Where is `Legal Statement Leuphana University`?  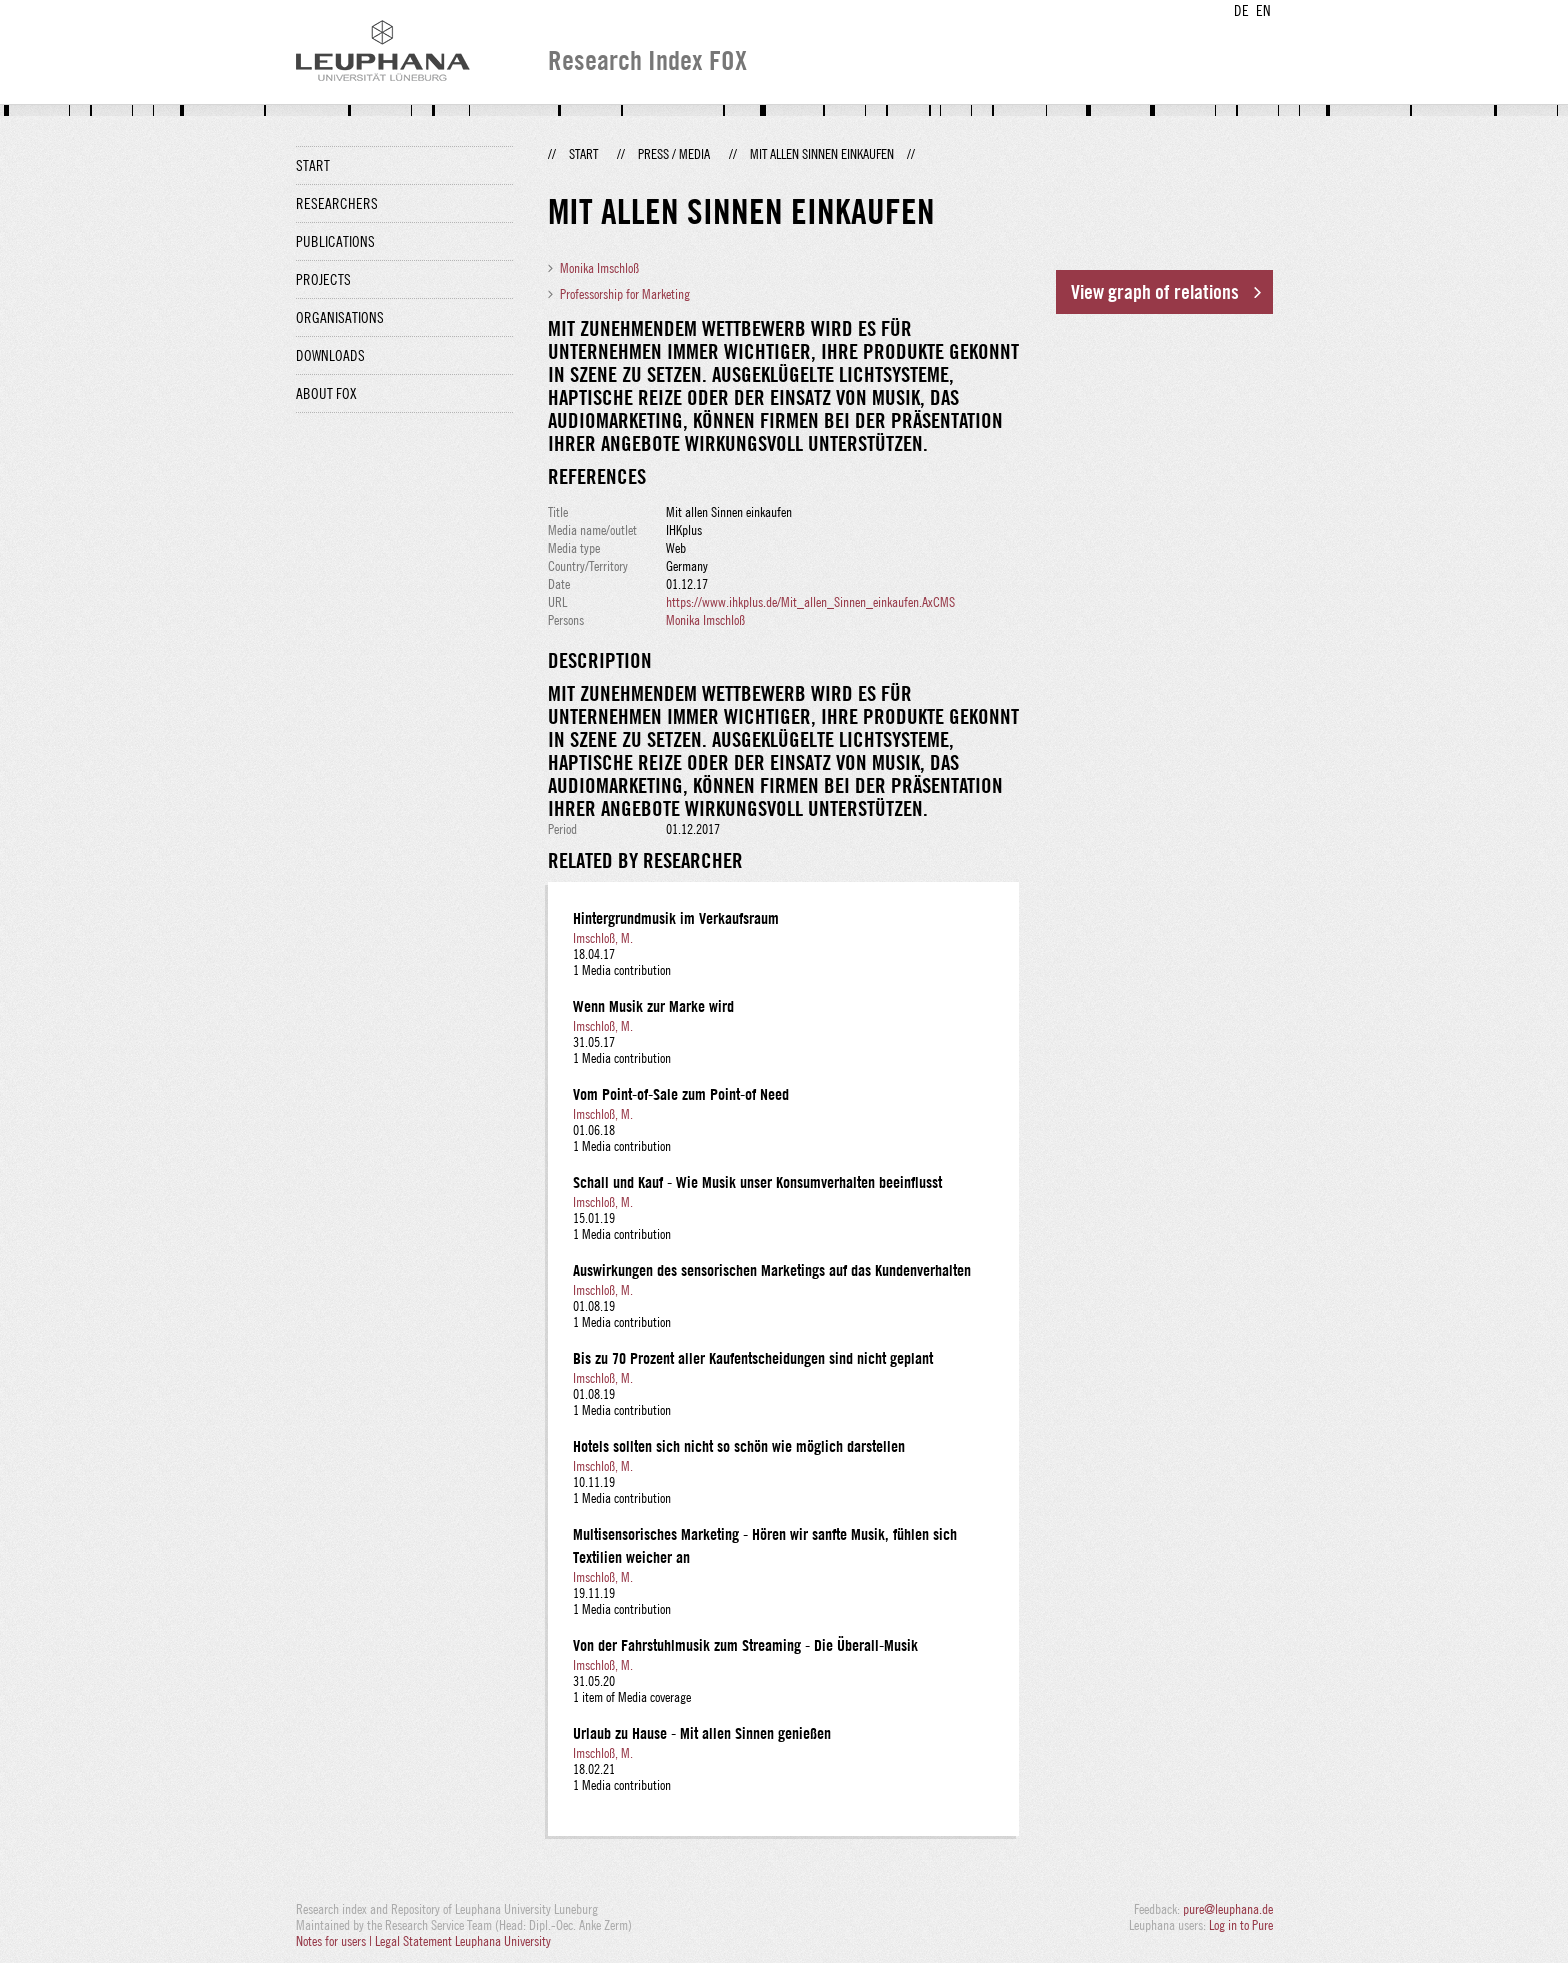
Legal Statement Leuphana University is located at coordinates (463, 1941).